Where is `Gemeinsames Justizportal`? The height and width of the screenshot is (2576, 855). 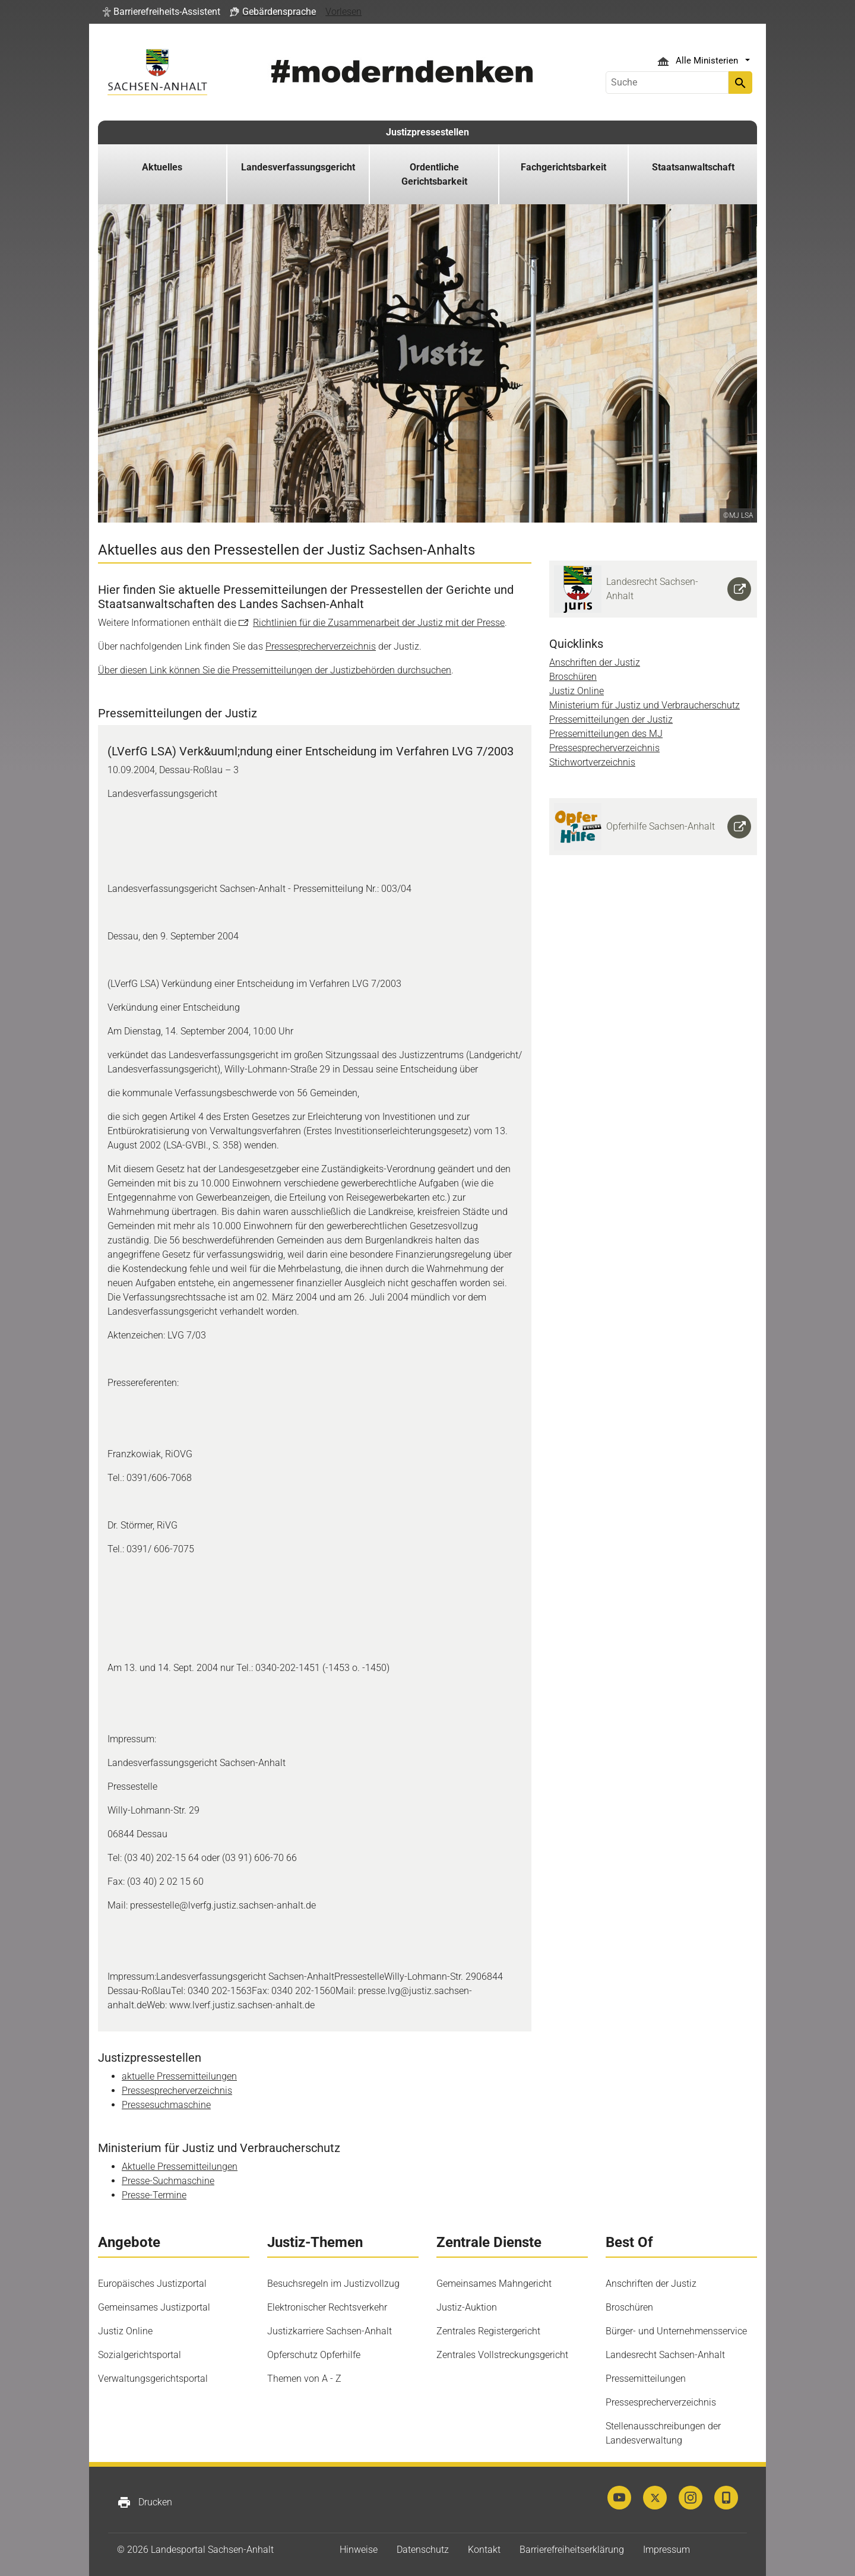
Gemeinsames Justizportal is located at coordinates (154, 2307).